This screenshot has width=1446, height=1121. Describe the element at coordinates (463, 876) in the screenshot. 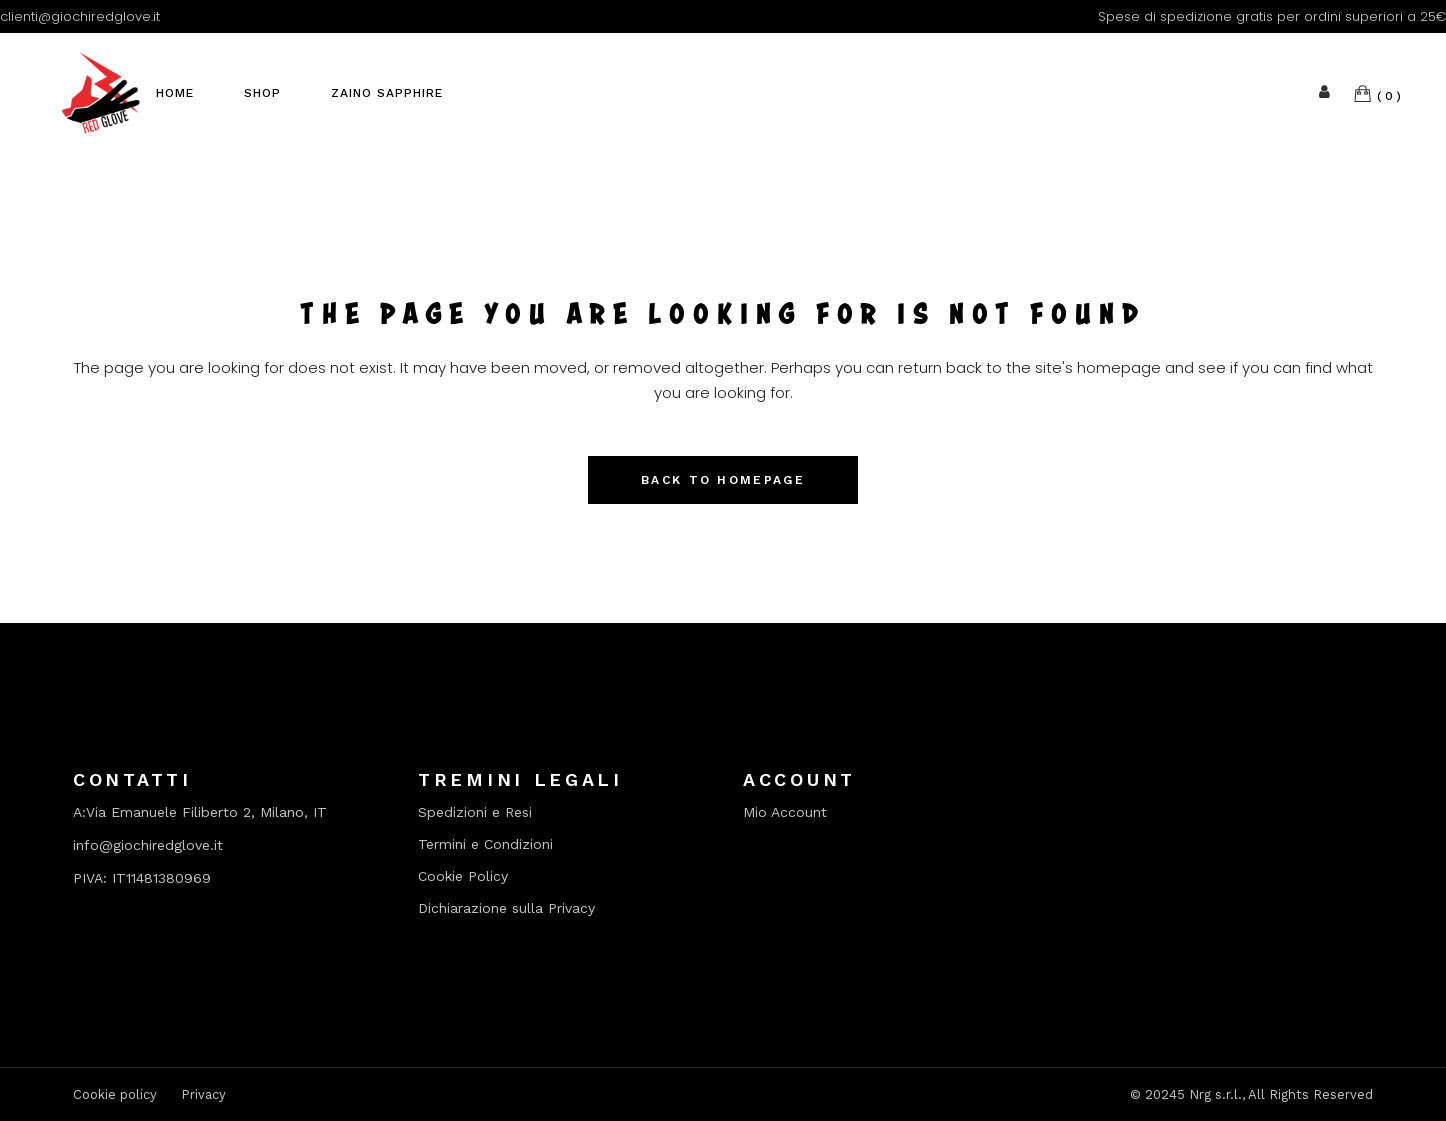

I see `Cookie Policy` at that location.